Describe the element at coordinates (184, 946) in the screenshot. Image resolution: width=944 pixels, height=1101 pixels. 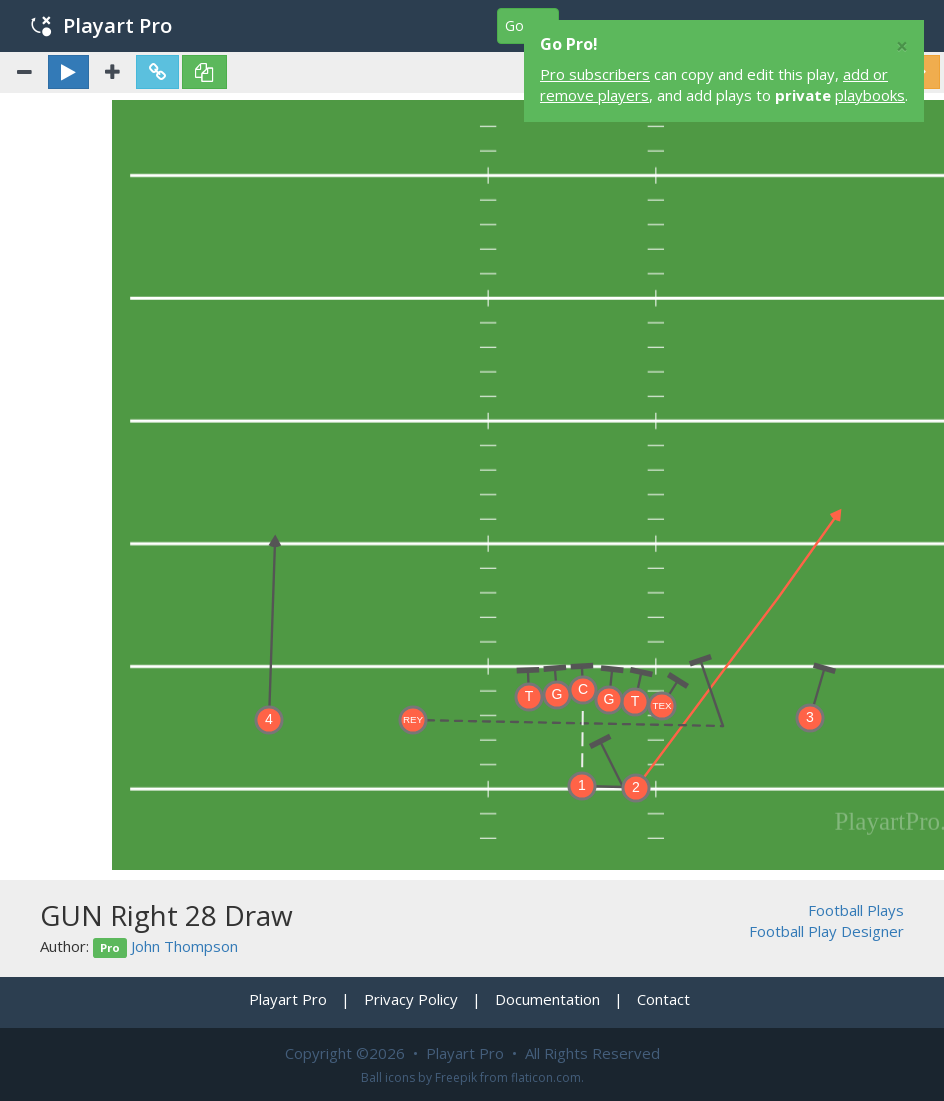
I see `John Thompson` at that location.